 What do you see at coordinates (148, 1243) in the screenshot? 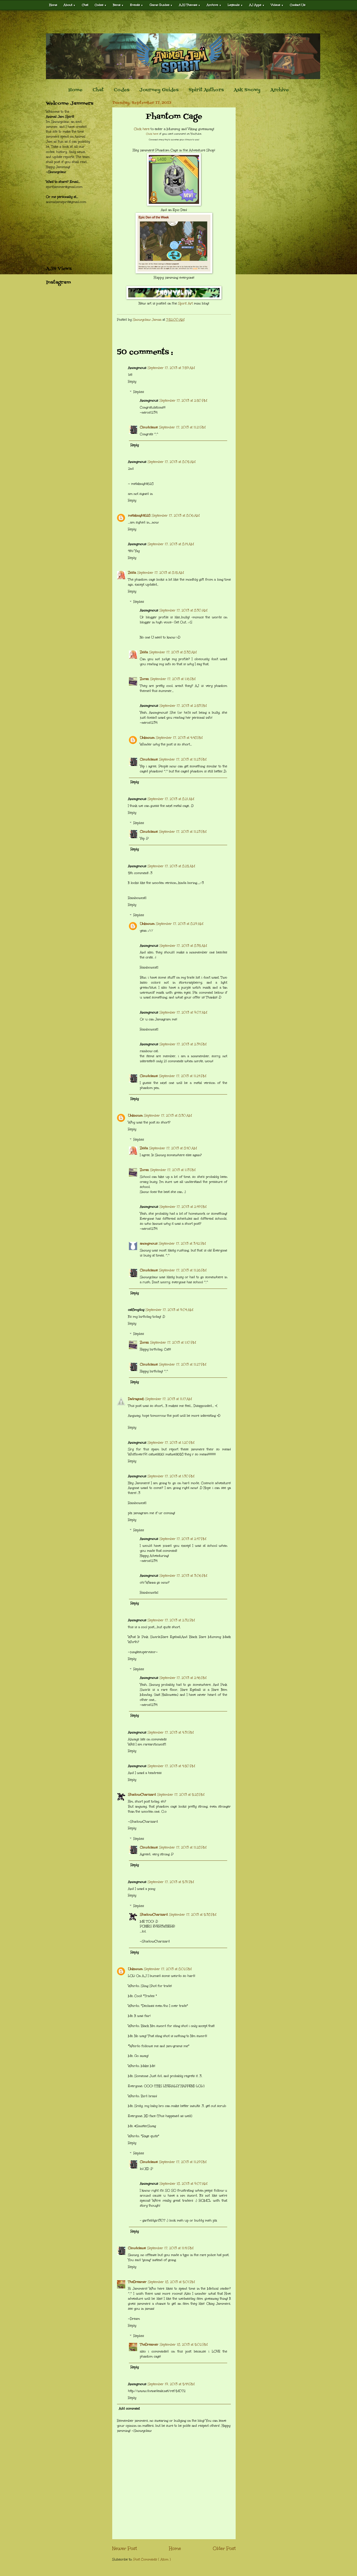
I see `anonymous` at bounding box center [148, 1243].